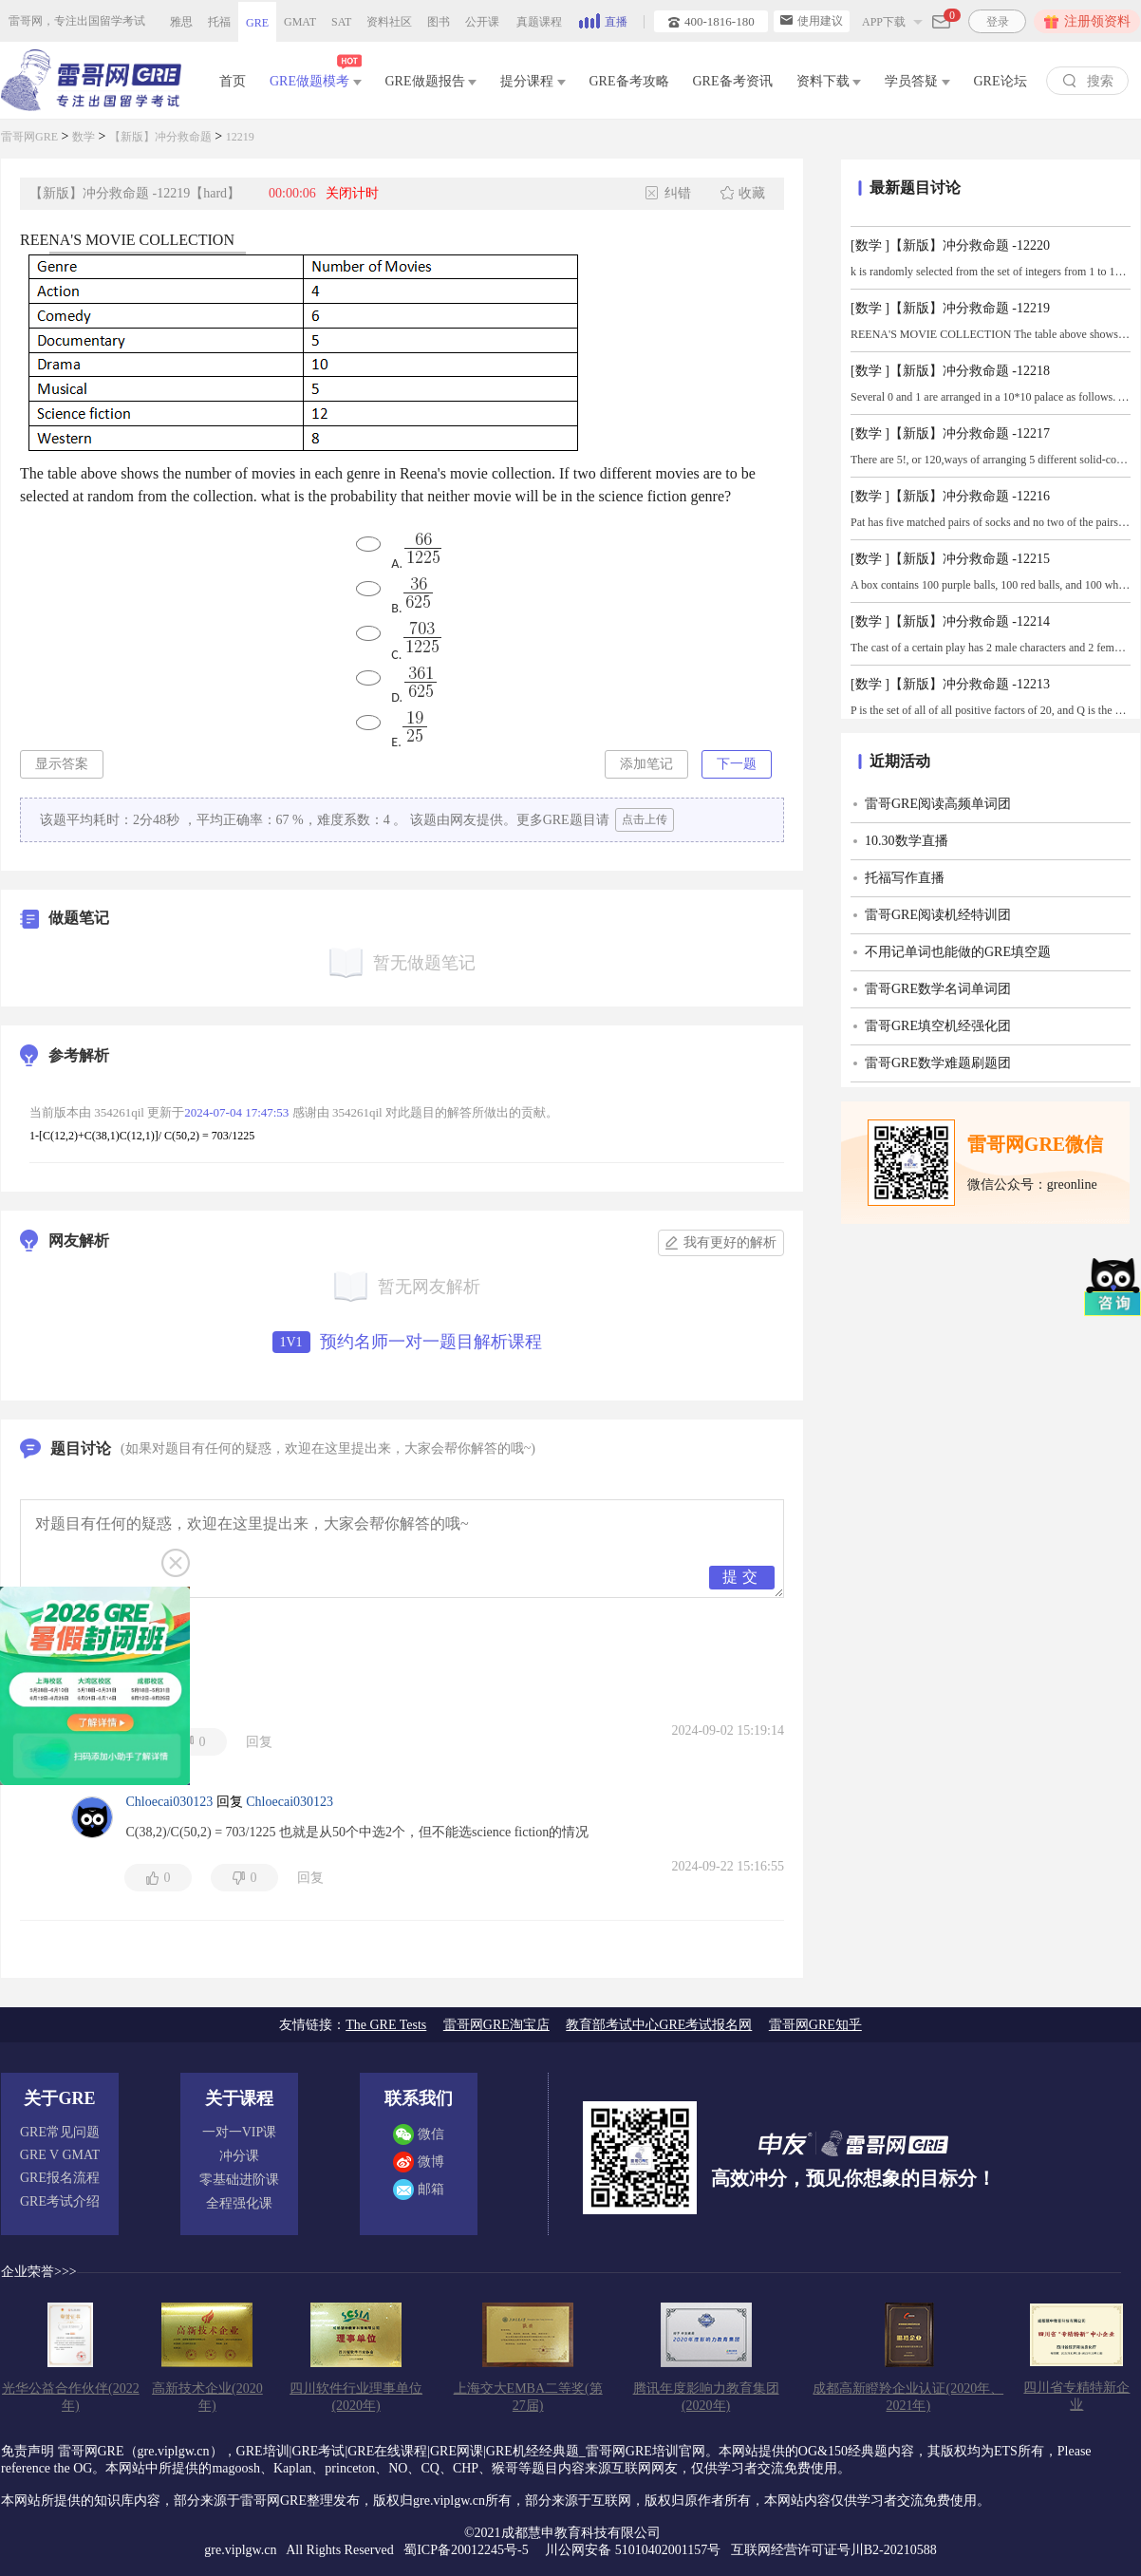 Image resolution: width=1141 pixels, height=2576 pixels. What do you see at coordinates (239, 2156) in the screenshot?
I see `冲分课` at bounding box center [239, 2156].